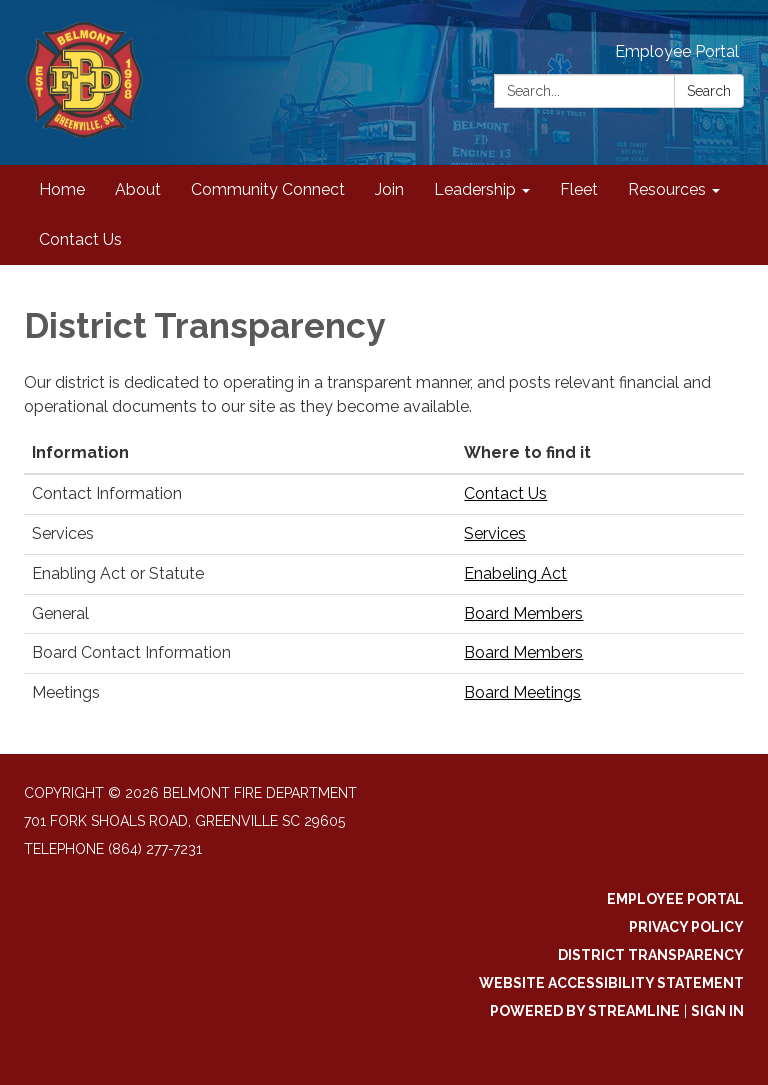 Image resolution: width=768 pixels, height=1085 pixels. What do you see at coordinates (505, 493) in the screenshot?
I see `Contact Us` at bounding box center [505, 493].